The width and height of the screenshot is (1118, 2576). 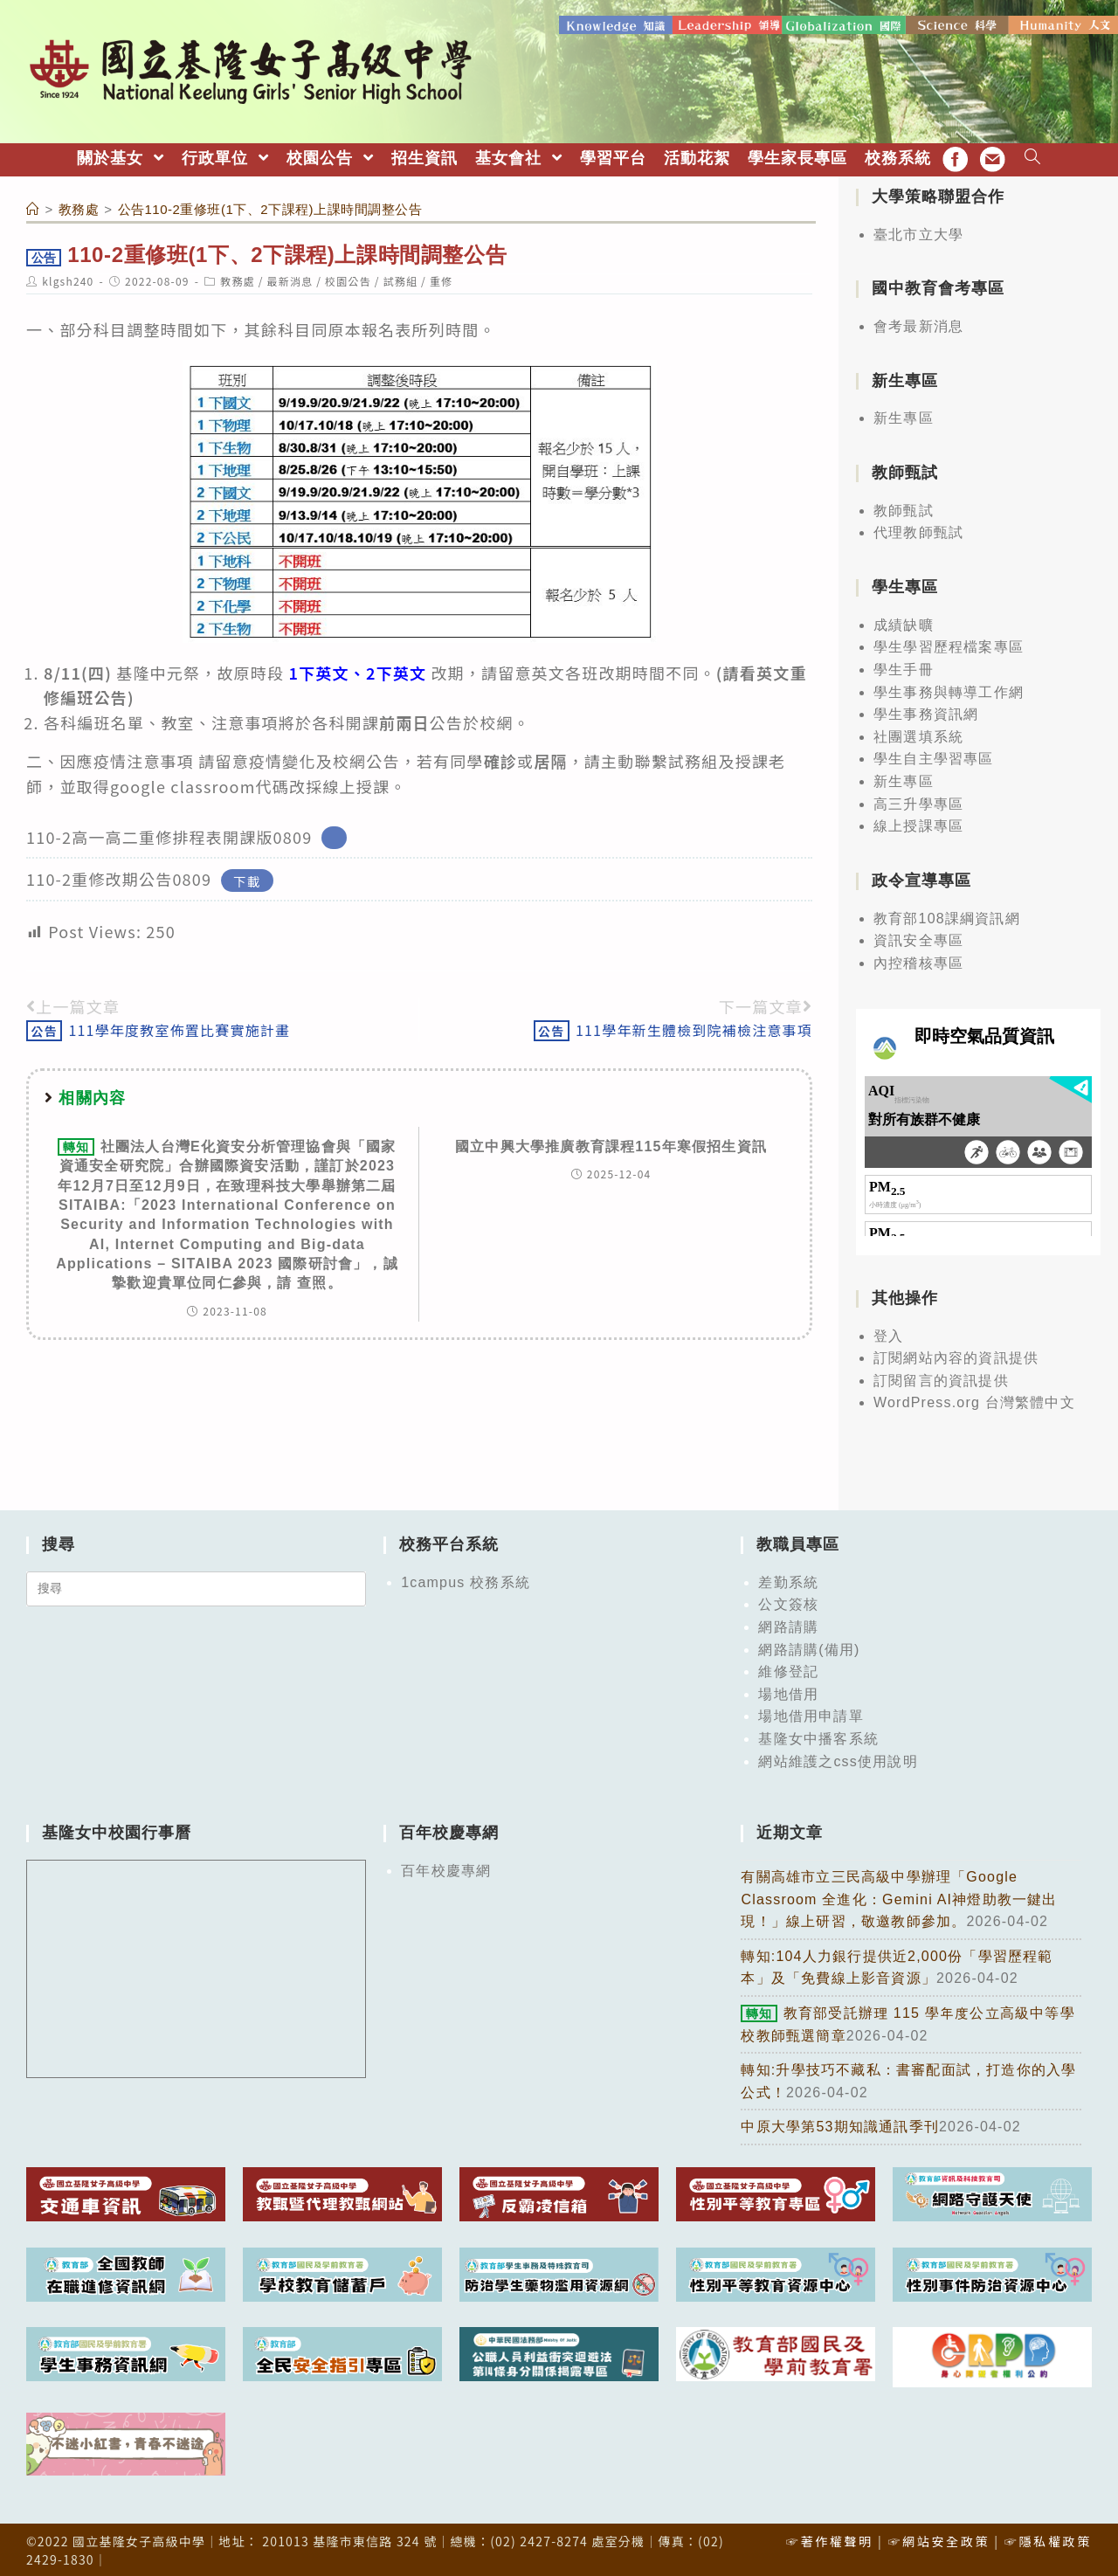 I want to click on 基隆女中播客系統, so click(x=818, y=1737).